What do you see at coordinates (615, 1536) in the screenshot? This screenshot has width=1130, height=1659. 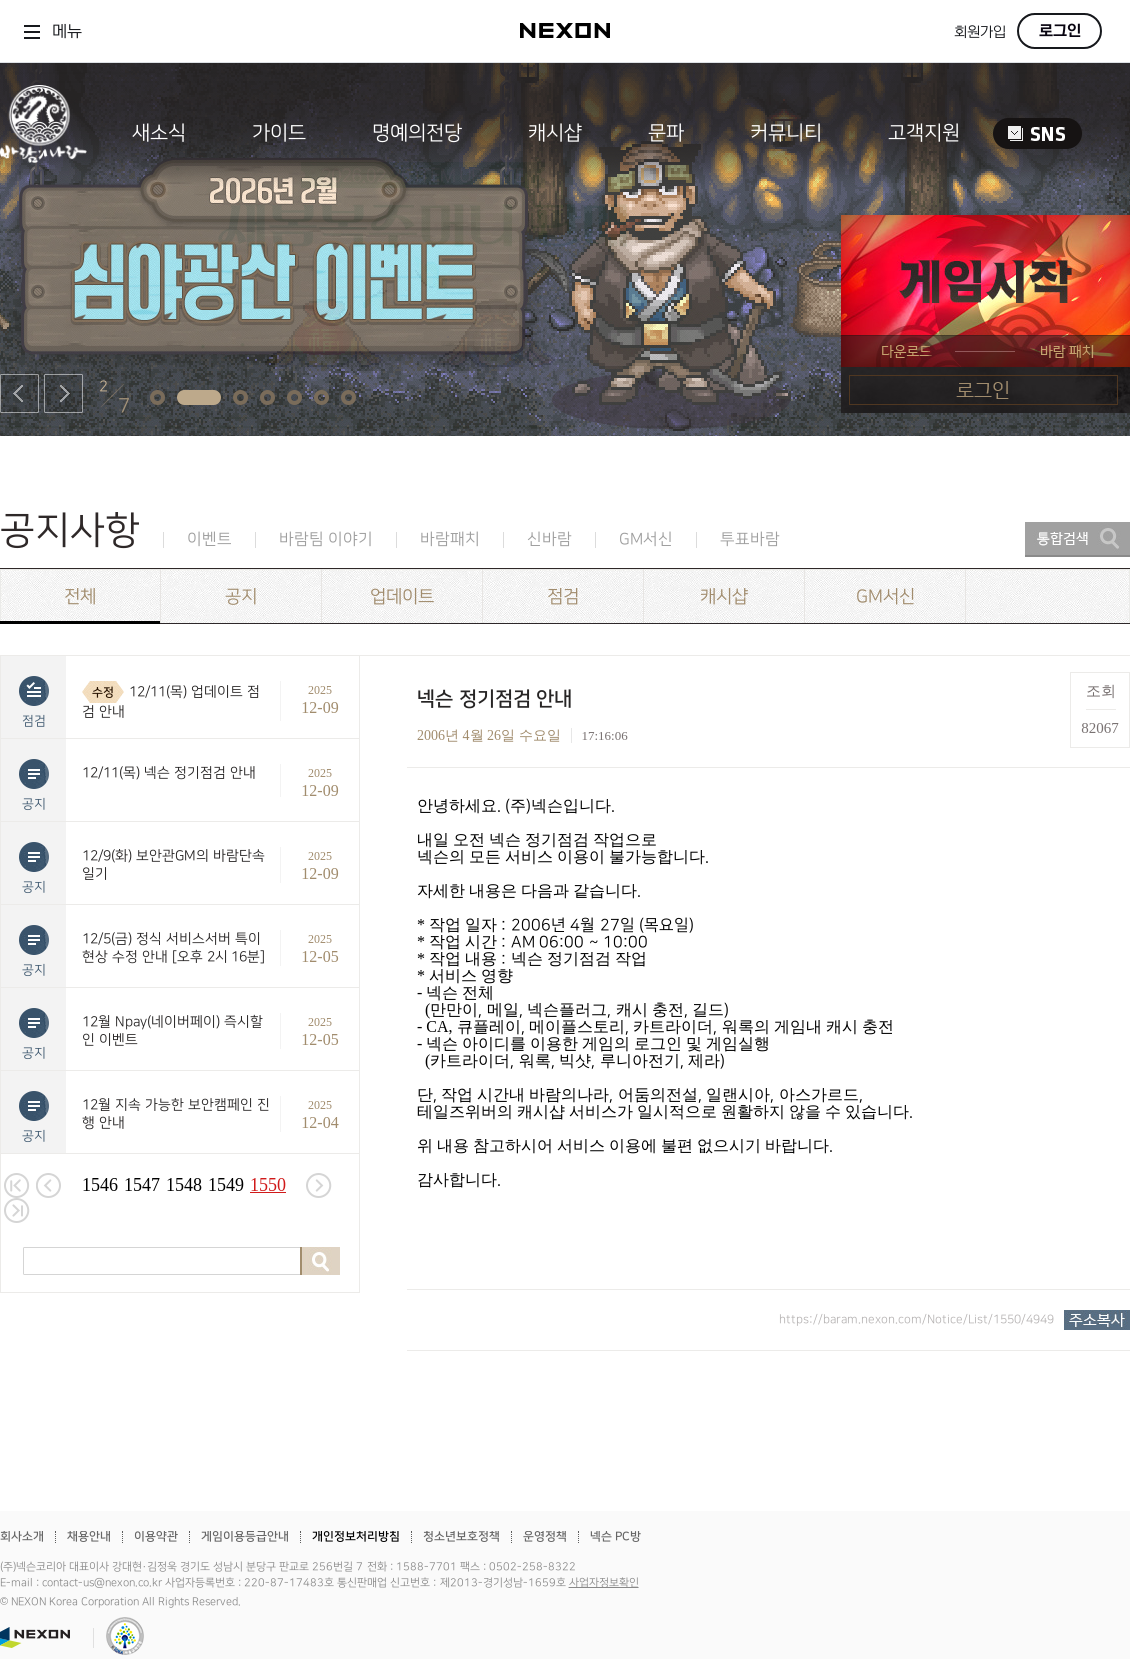 I see `넥슨 PC방` at bounding box center [615, 1536].